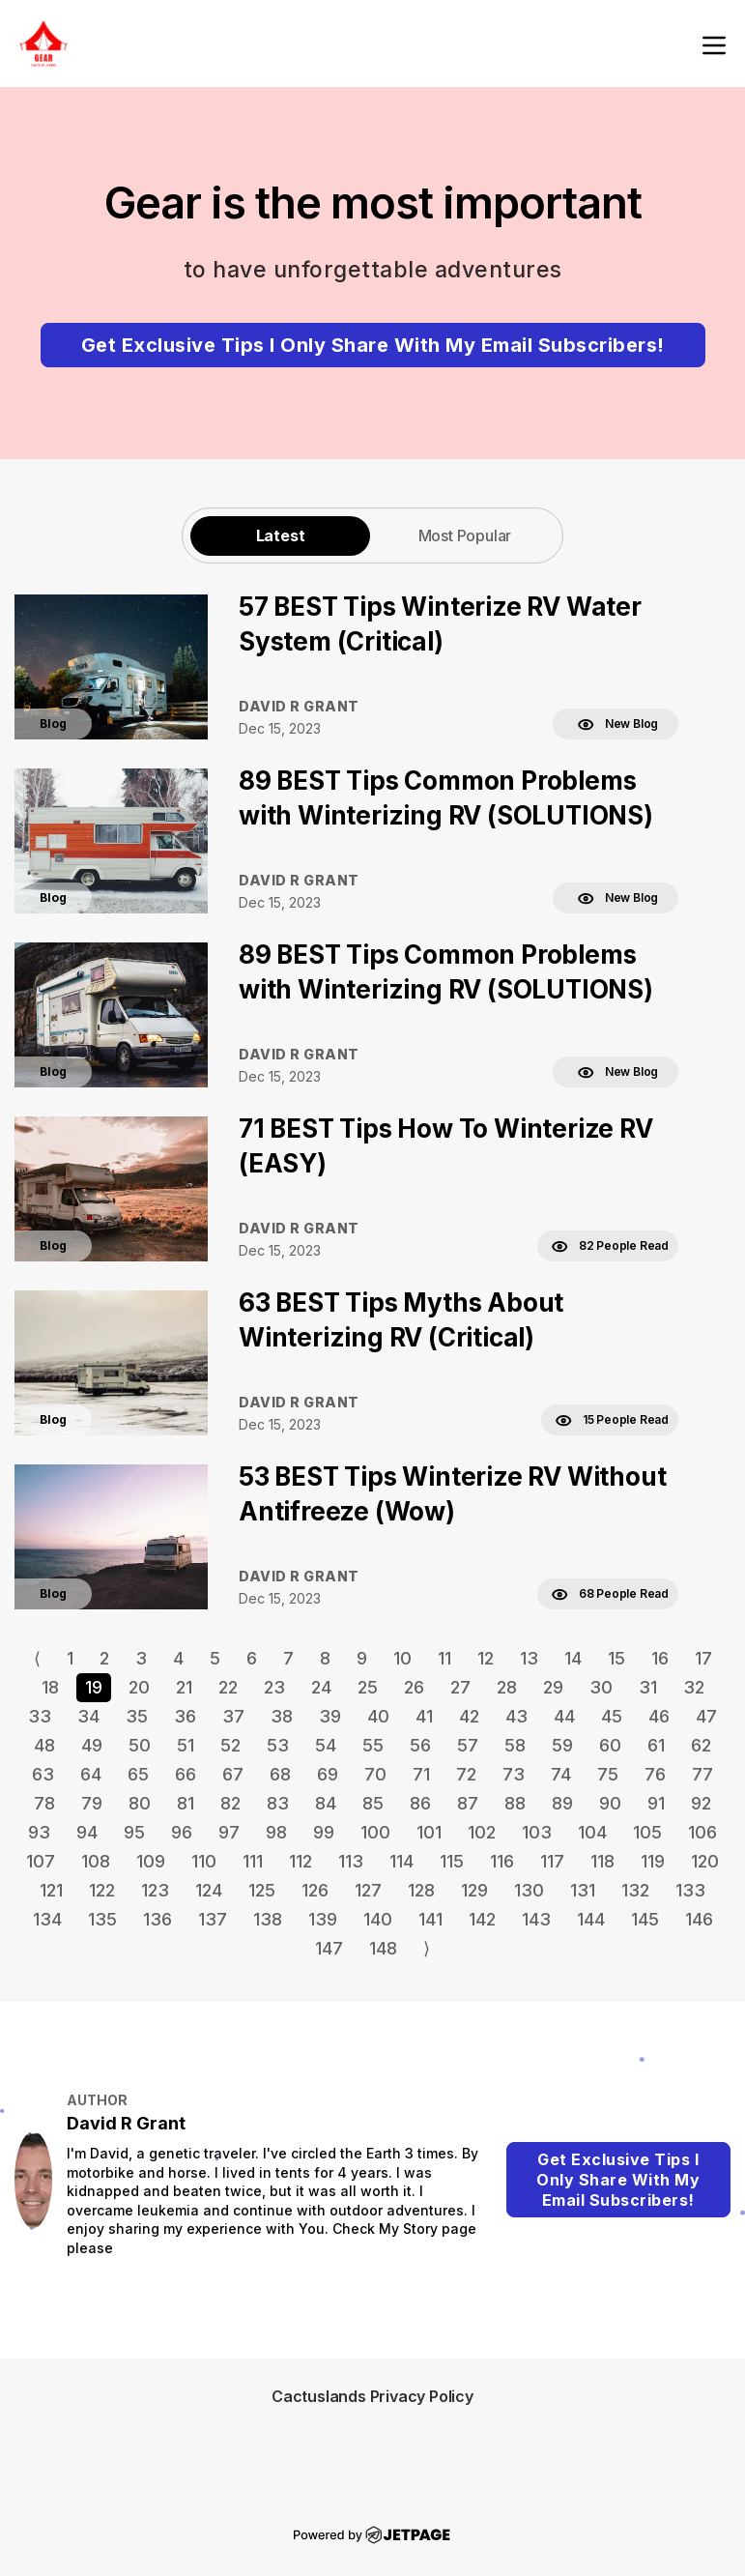  What do you see at coordinates (562, 1803) in the screenshot?
I see `89` at bounding box center [562, 1803].